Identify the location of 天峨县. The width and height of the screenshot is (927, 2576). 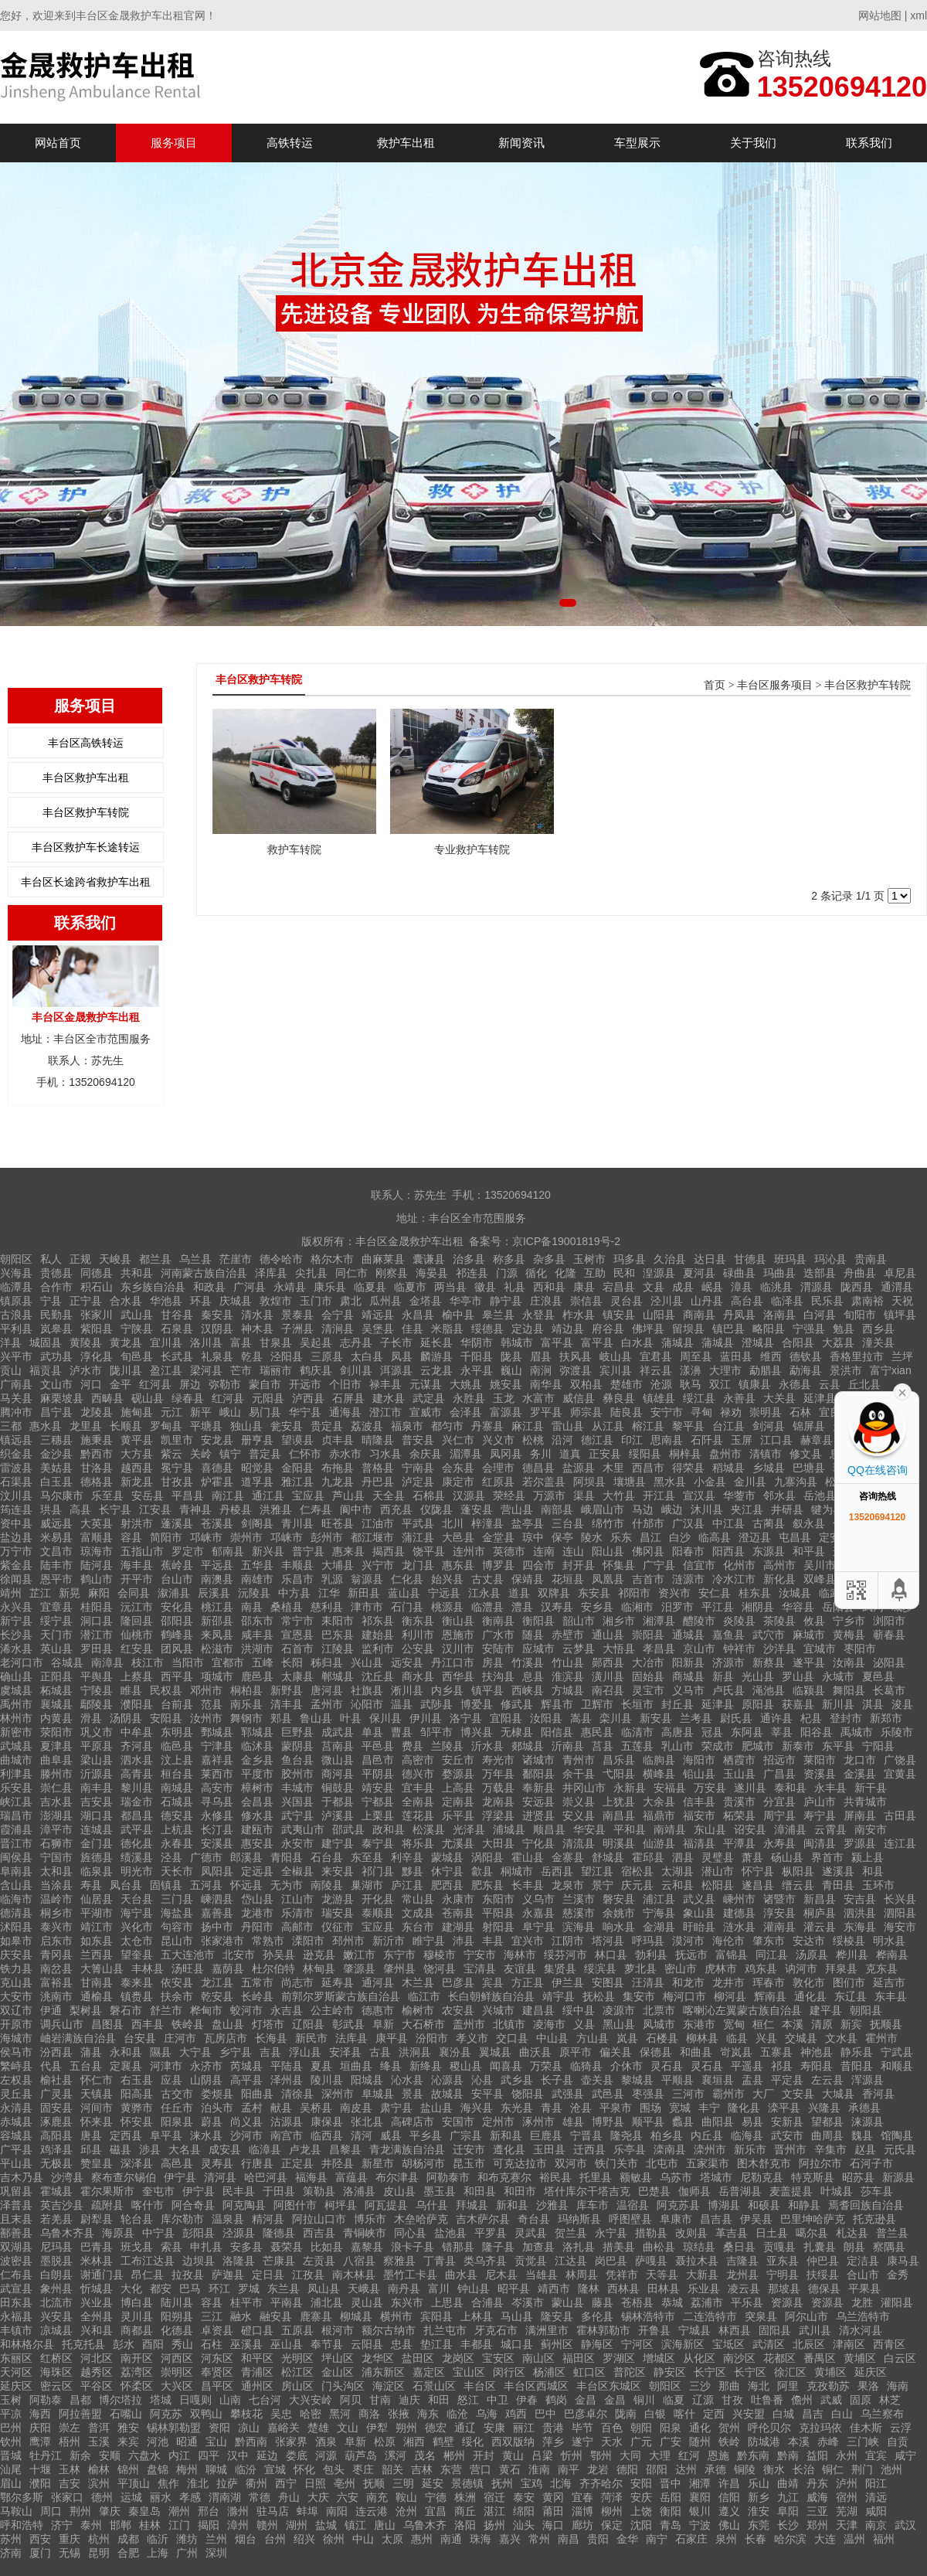
(364, 2288).